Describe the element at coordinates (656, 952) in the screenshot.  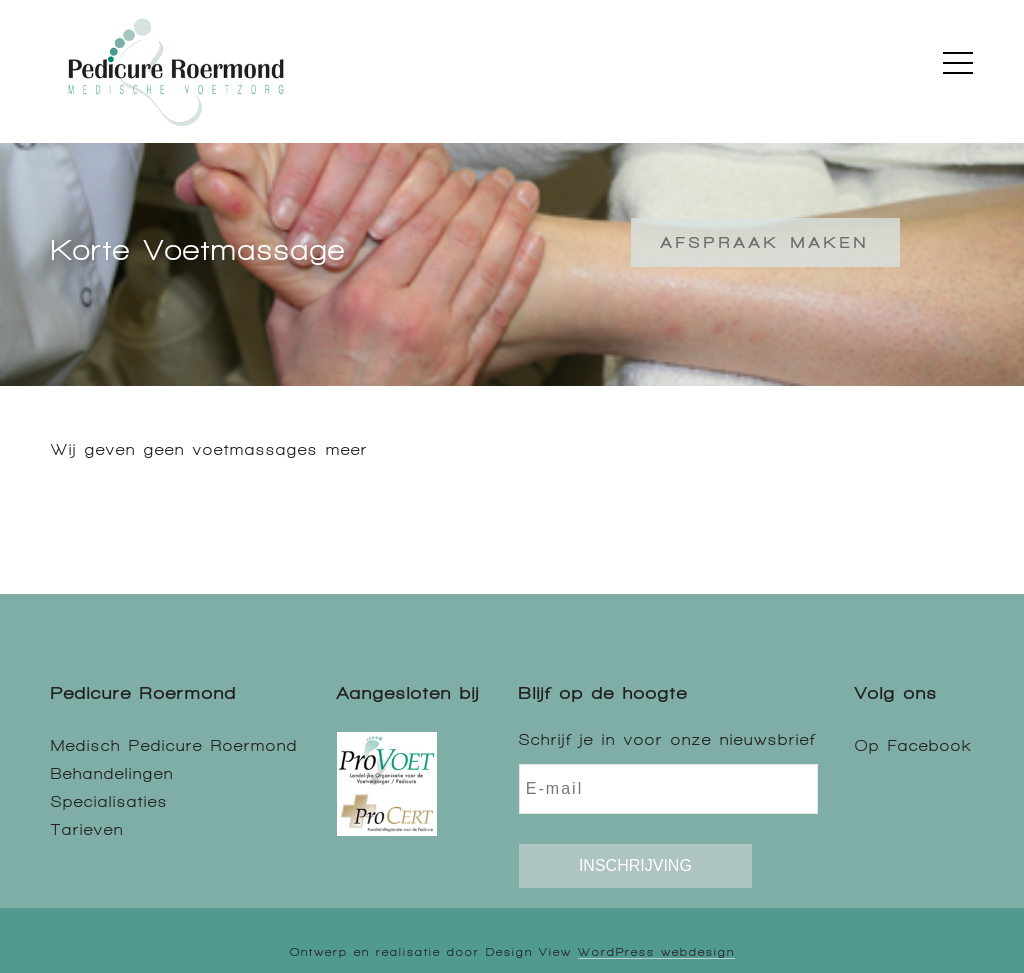
I see `WordPress webdesign` at that location.